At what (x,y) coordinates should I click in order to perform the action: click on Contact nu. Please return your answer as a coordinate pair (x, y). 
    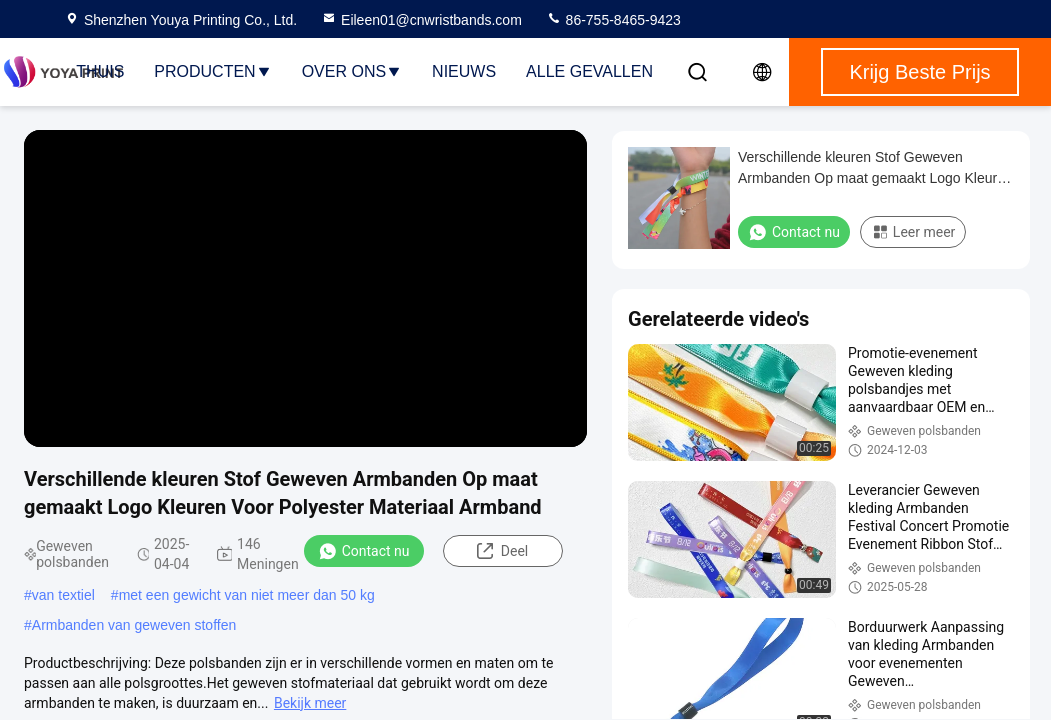
    Looking at the image, I should click on (364, 551).